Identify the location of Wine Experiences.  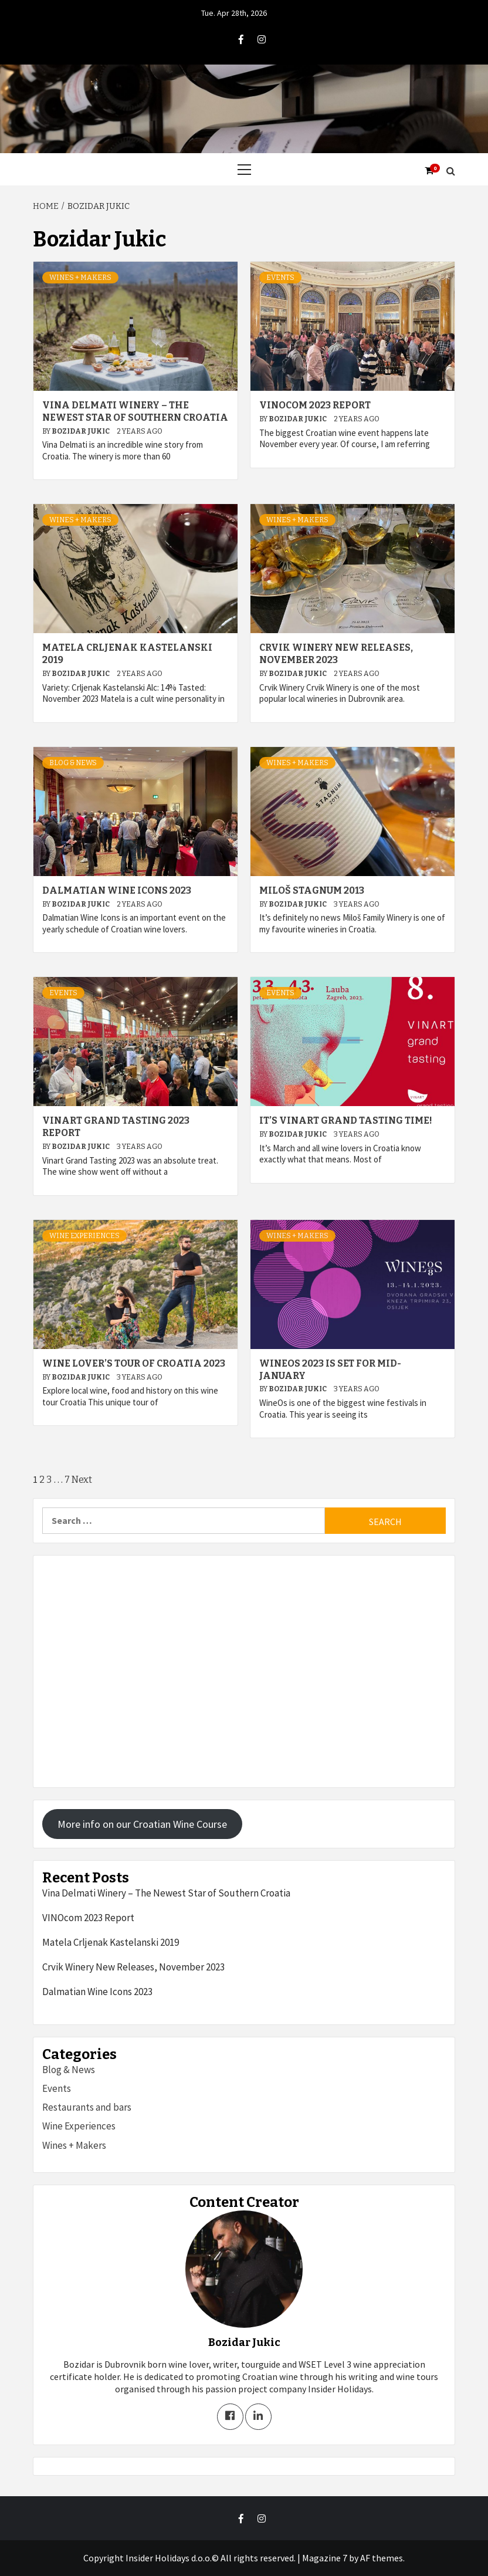
(84, 1236).